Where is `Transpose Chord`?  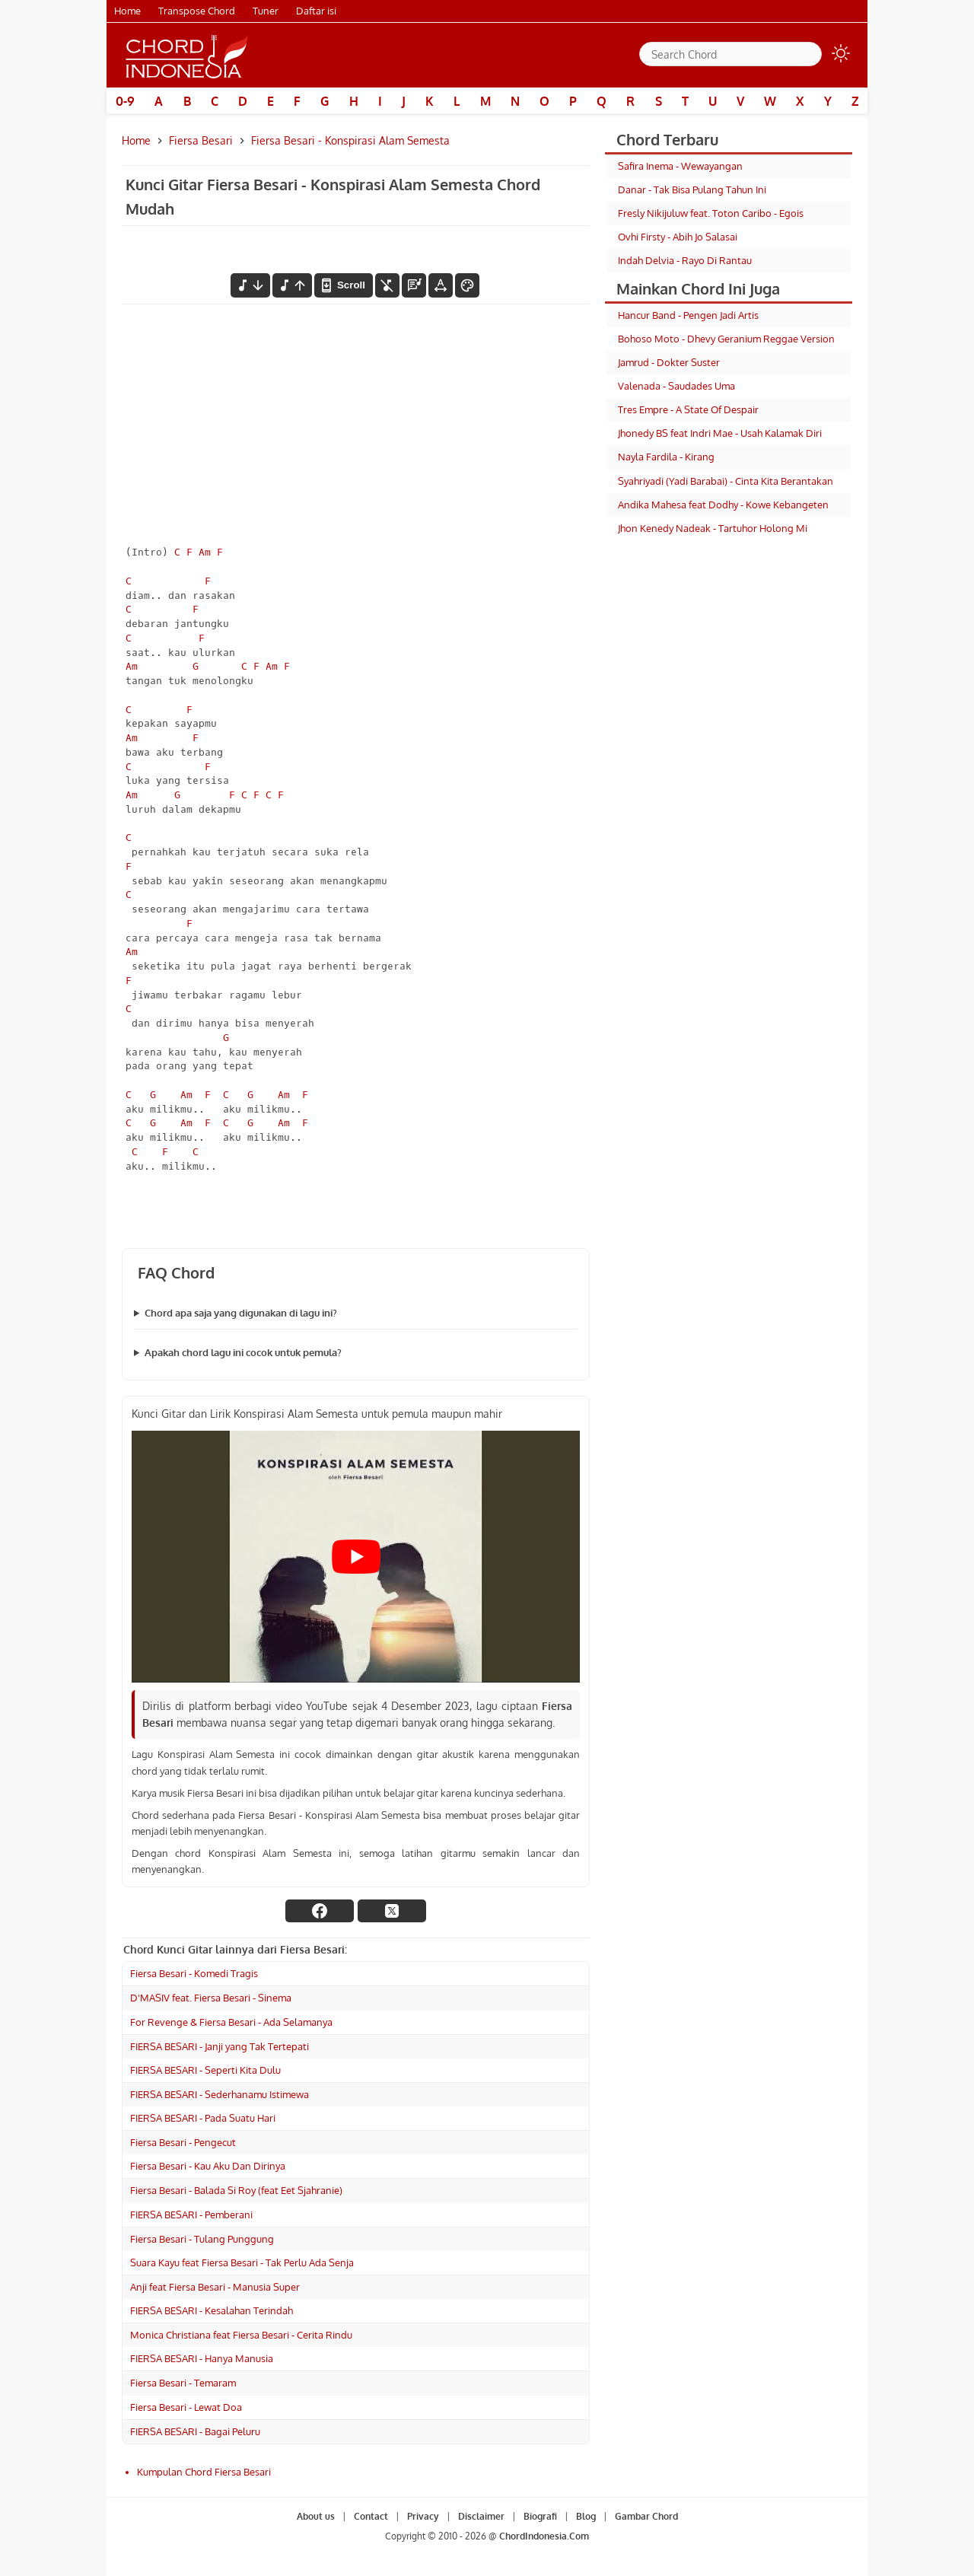 Transpose Chord is located at coordinates (196, 11).